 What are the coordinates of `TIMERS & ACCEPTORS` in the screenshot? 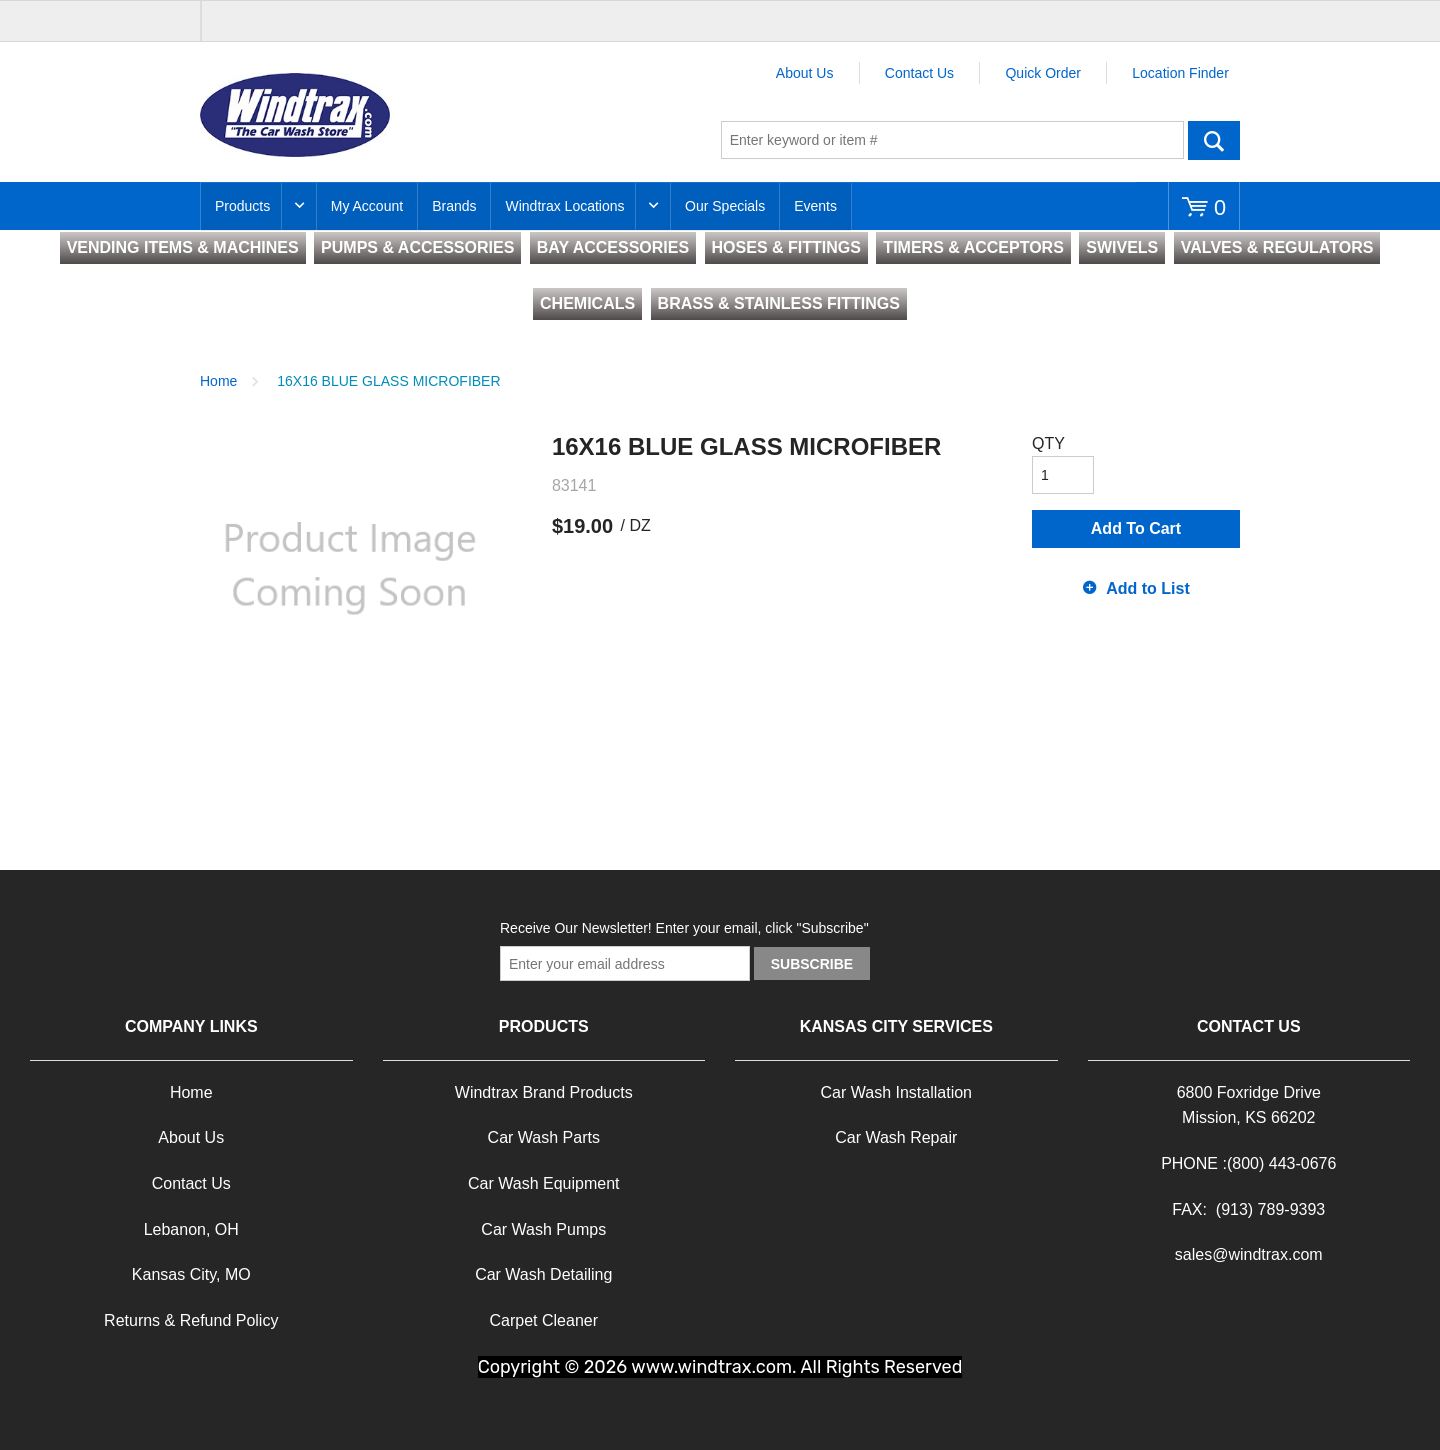 It's located at (973, 247).